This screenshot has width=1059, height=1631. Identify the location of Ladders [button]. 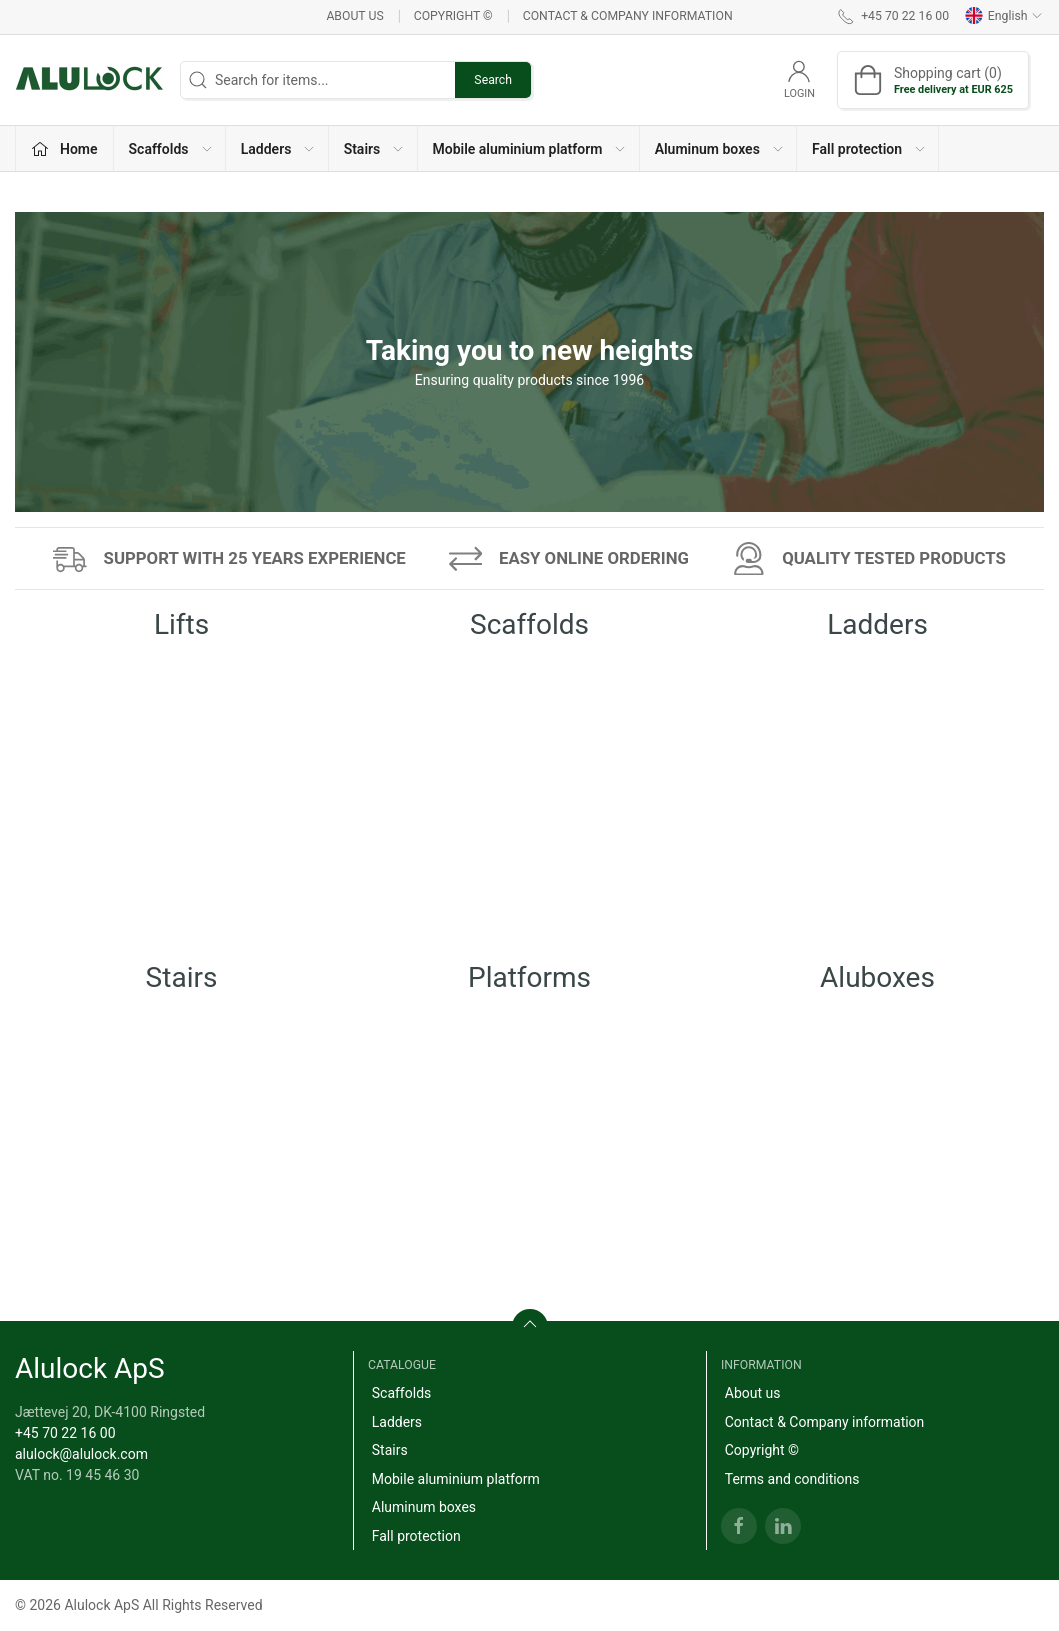
(279, 149).